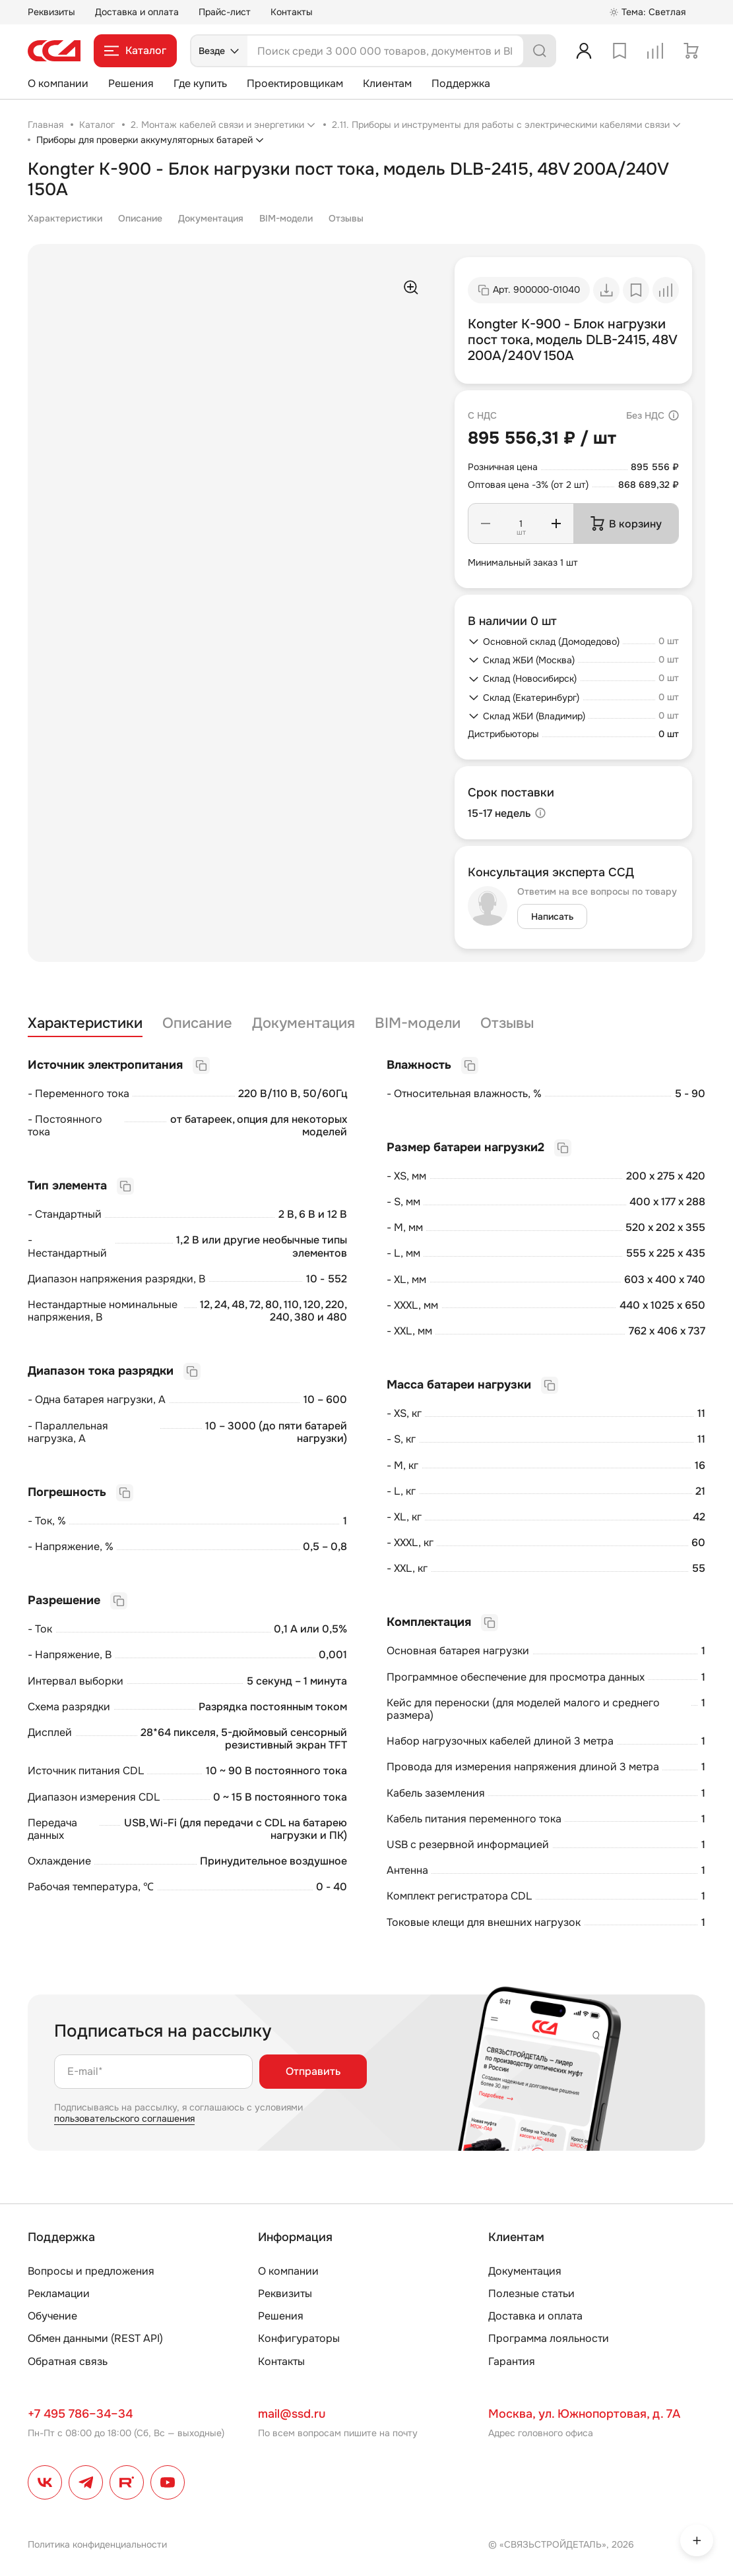  What do you see at coordinates (124, 2118) in the screenshot?
I see `пользовательского соглашения` at bounding box center [124, 2118].